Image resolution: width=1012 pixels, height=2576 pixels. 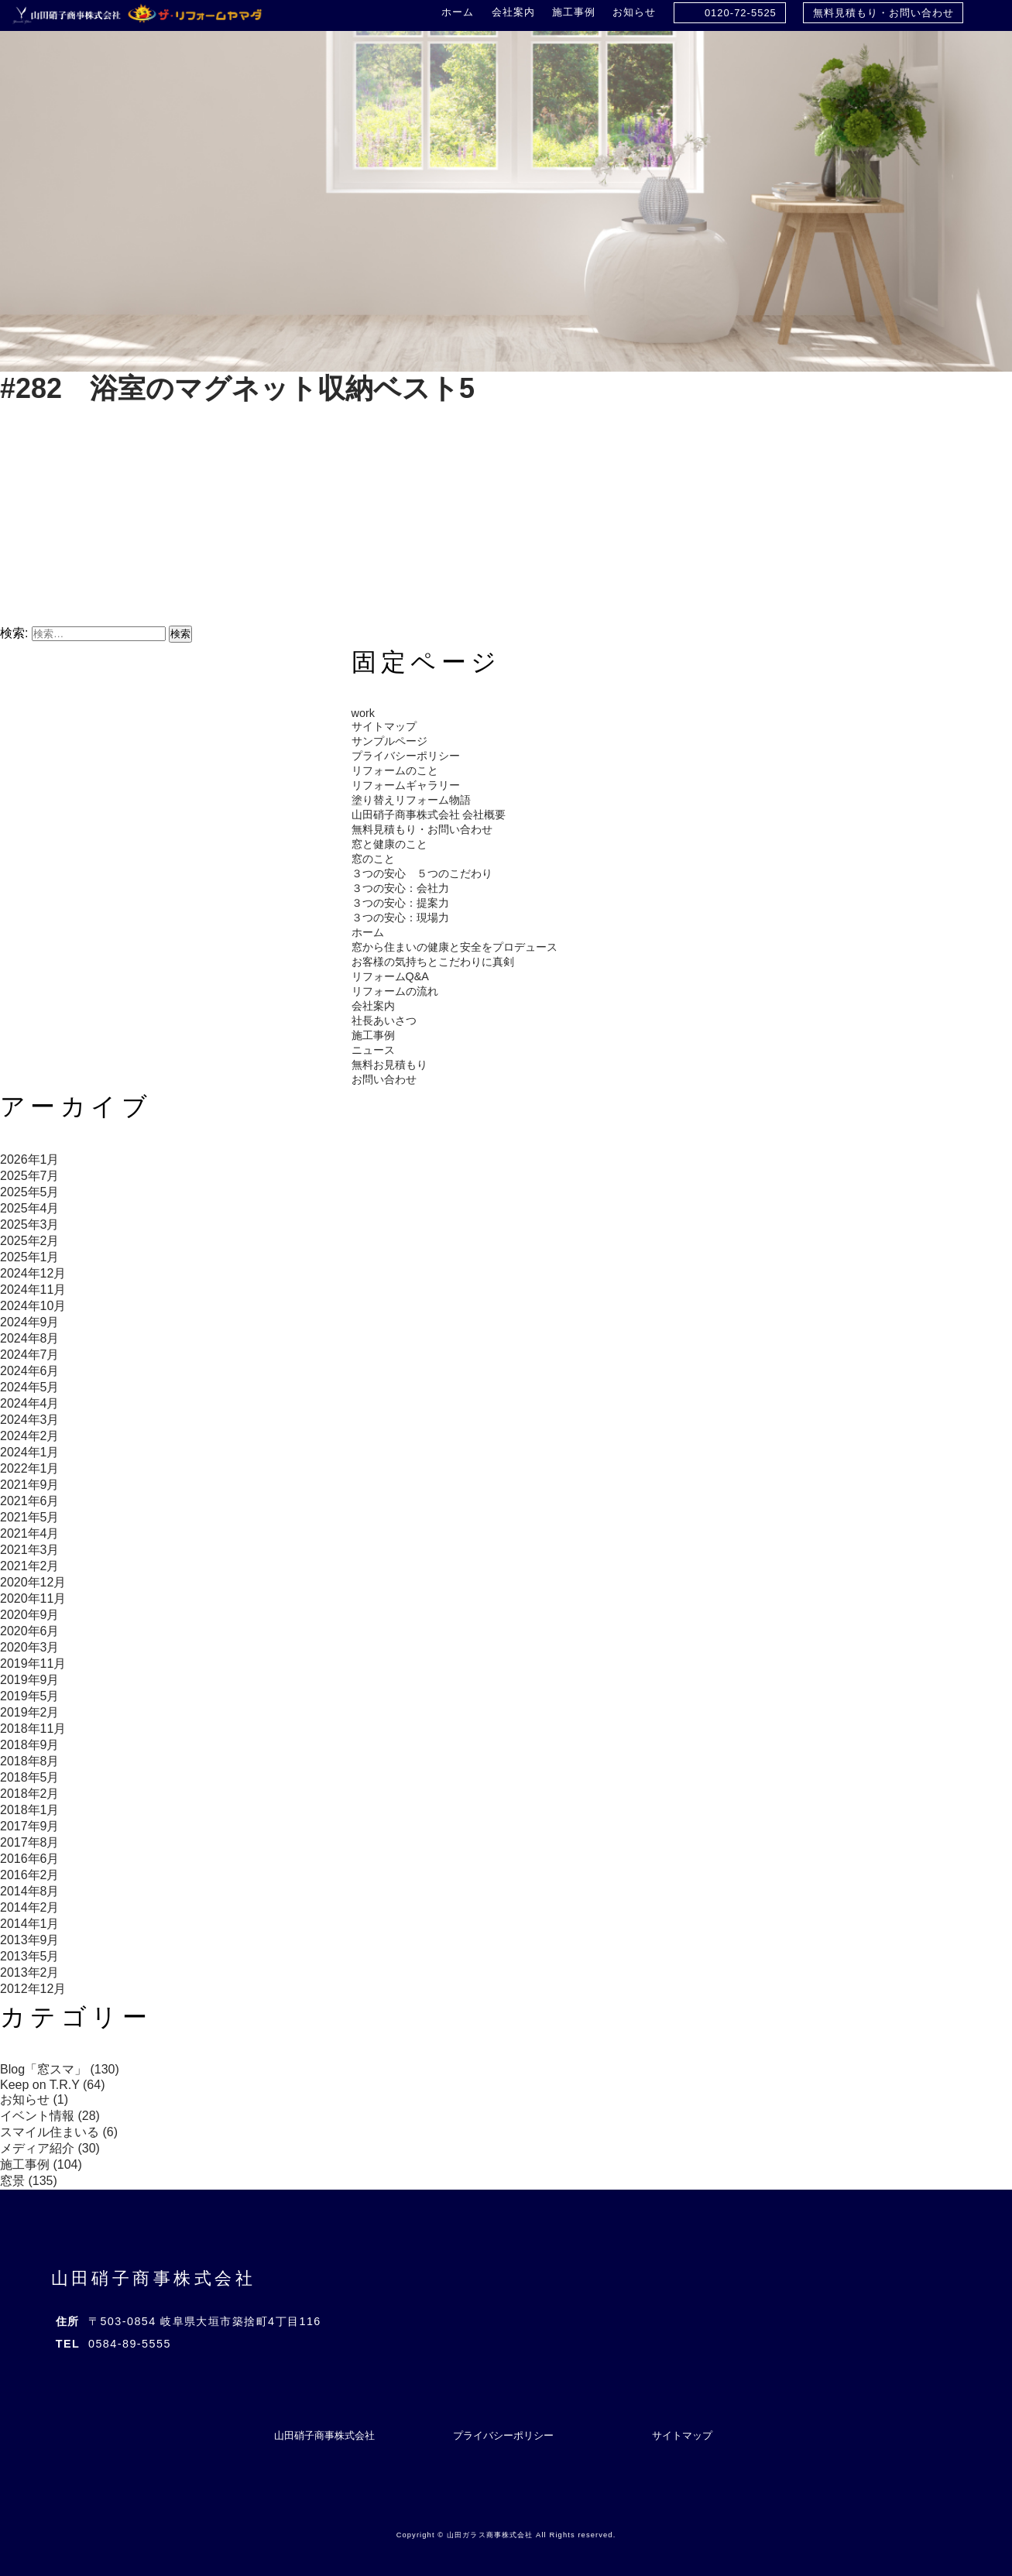 What do you see at coordinates (30, 1679) in the screenshot?
I see `2019年9月` at bounding box center [30, 1679].